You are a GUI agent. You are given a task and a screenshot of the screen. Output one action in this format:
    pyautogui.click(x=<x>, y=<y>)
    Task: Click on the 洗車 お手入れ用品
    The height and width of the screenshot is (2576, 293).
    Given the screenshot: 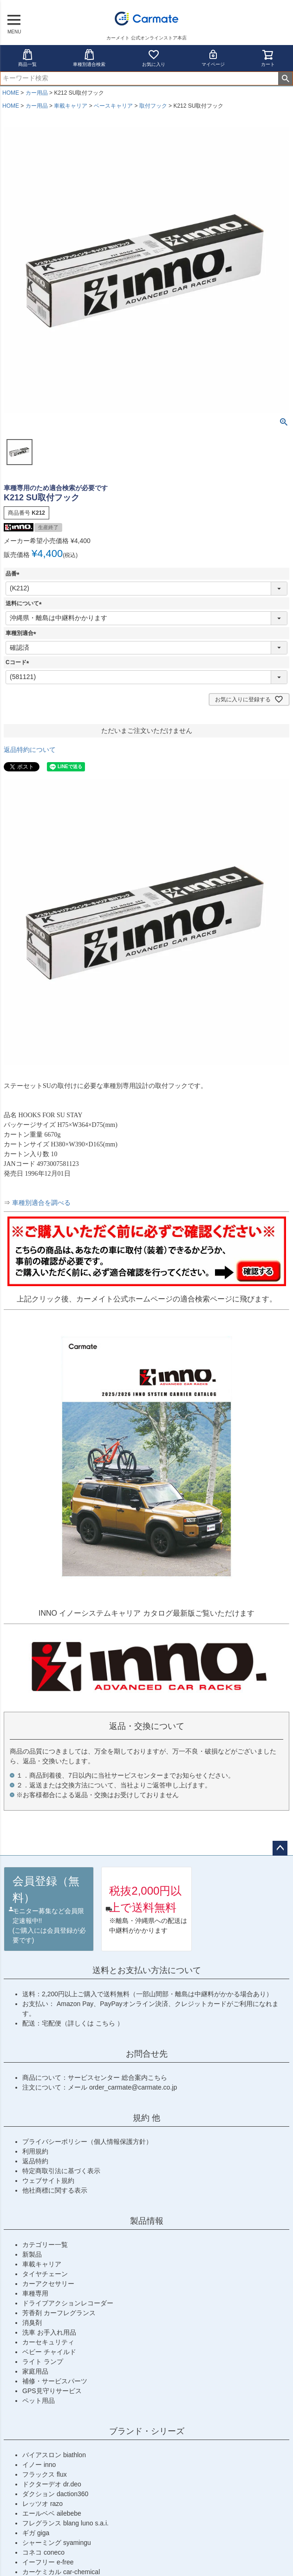 What is the action you would take?
    pyautogui.click(x=49, y=2332)
    